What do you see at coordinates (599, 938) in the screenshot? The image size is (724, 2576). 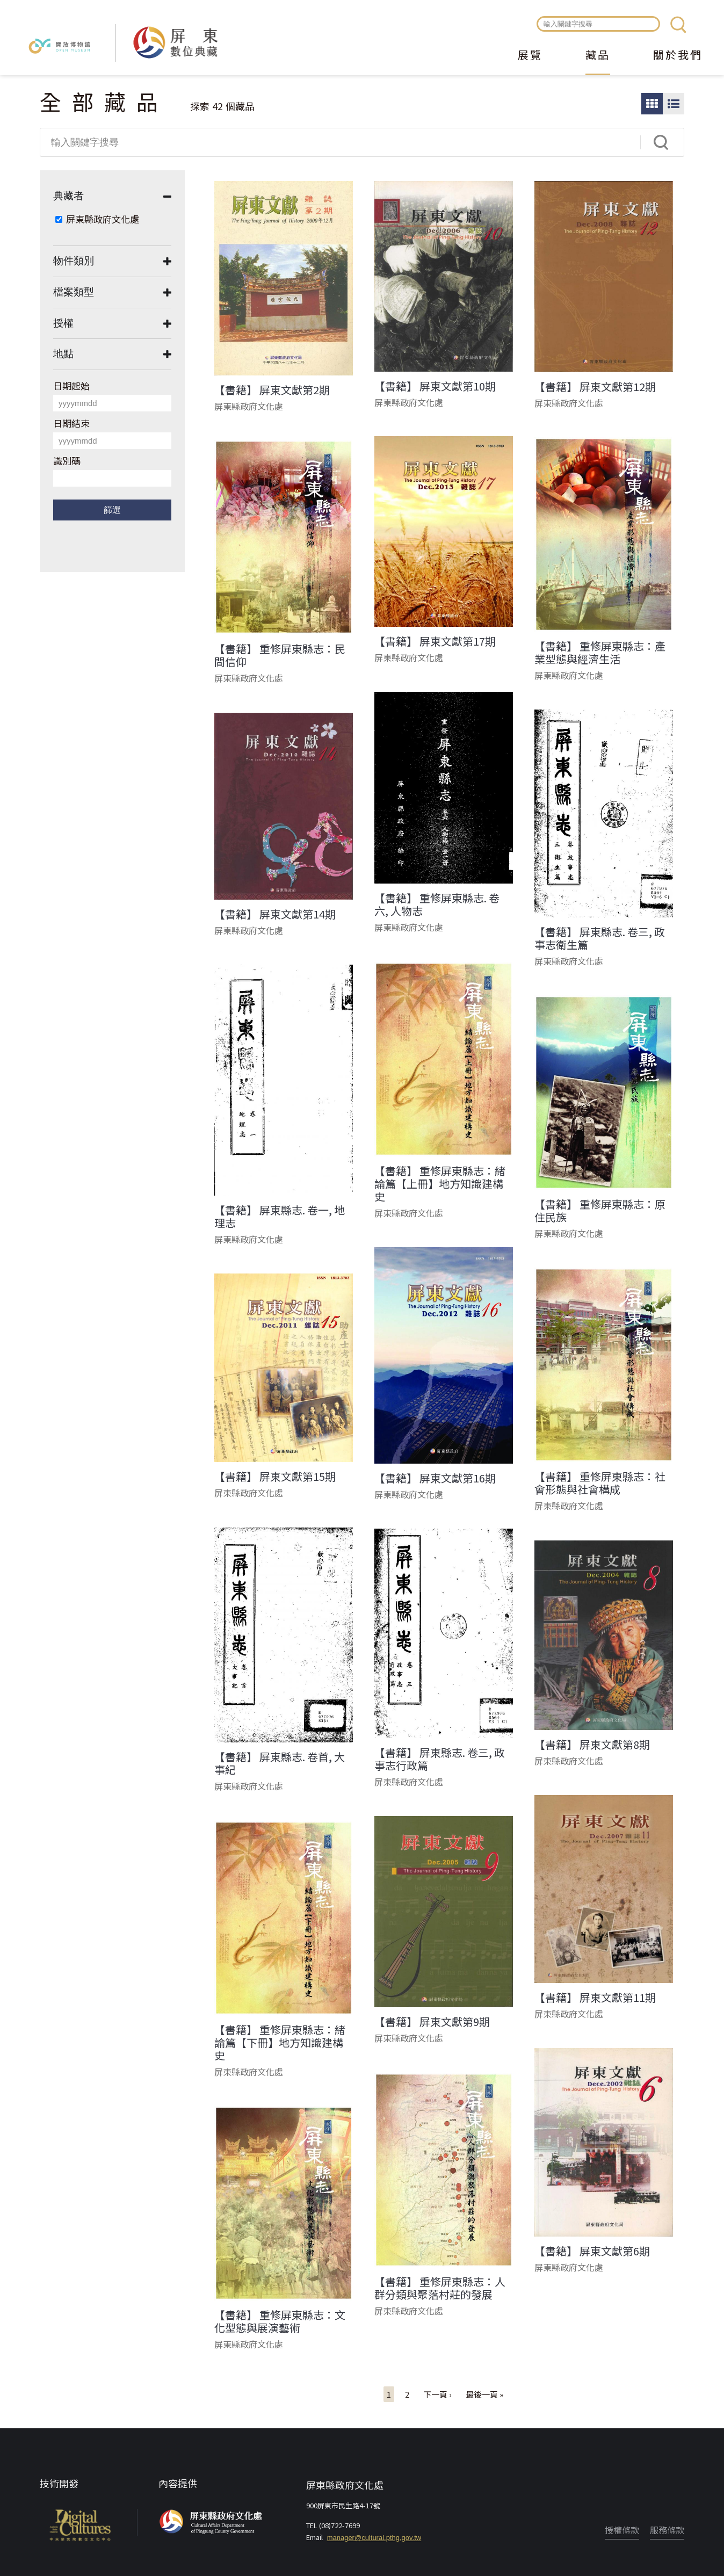 I see `【書籍】 屏東縣志. 卷三, 政事志衛生篇` at bounding box center [599, 938].